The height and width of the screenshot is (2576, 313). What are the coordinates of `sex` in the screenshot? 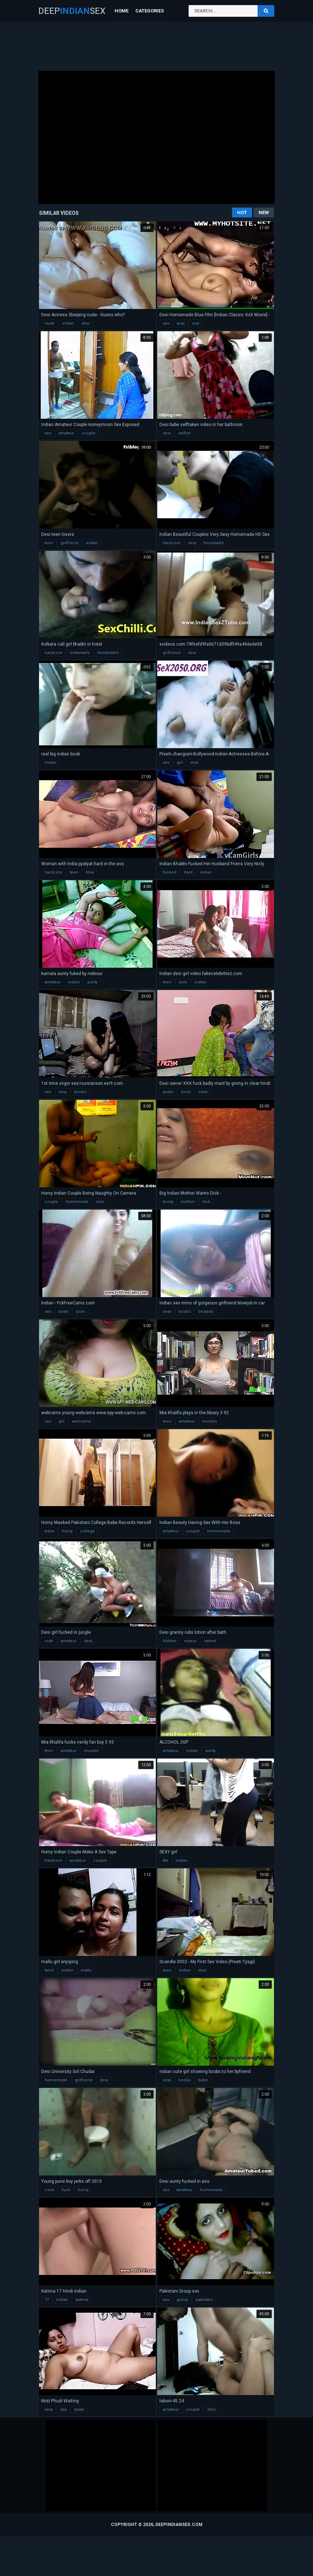 It's located at (166, 323).